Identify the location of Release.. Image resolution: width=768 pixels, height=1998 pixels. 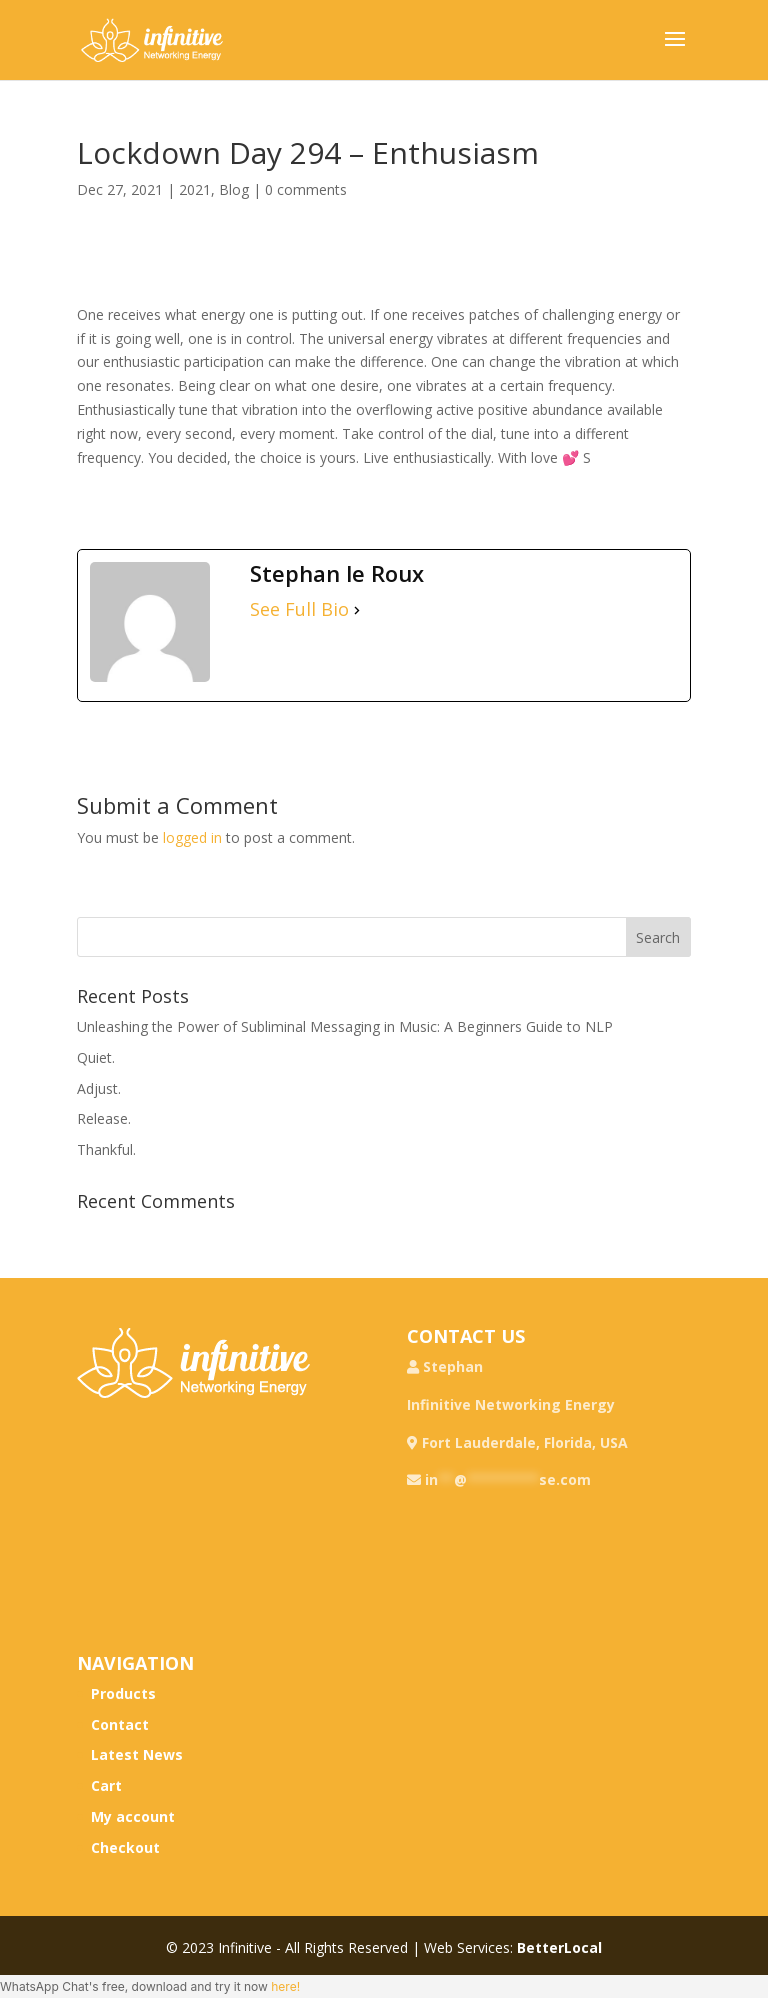
(104, 1118).